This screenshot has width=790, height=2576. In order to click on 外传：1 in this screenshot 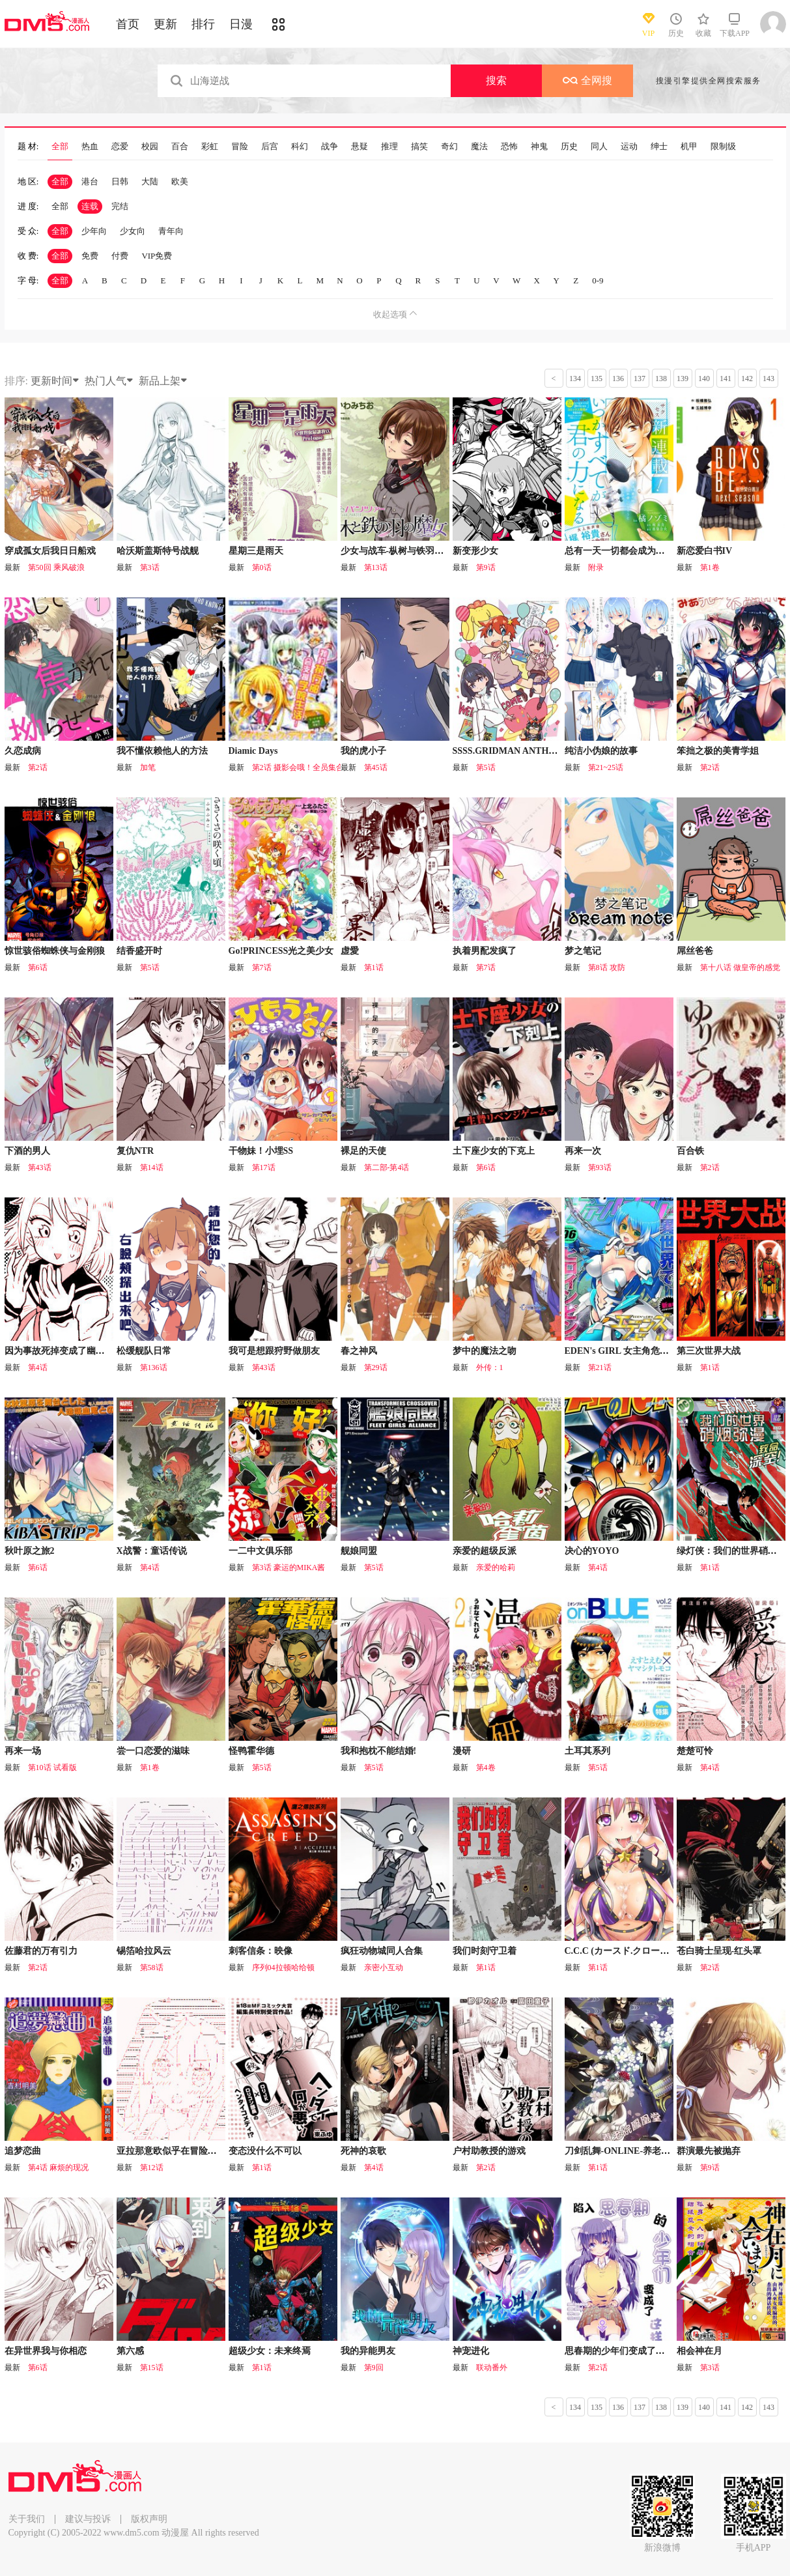, I will do `click(489, 1367)`.